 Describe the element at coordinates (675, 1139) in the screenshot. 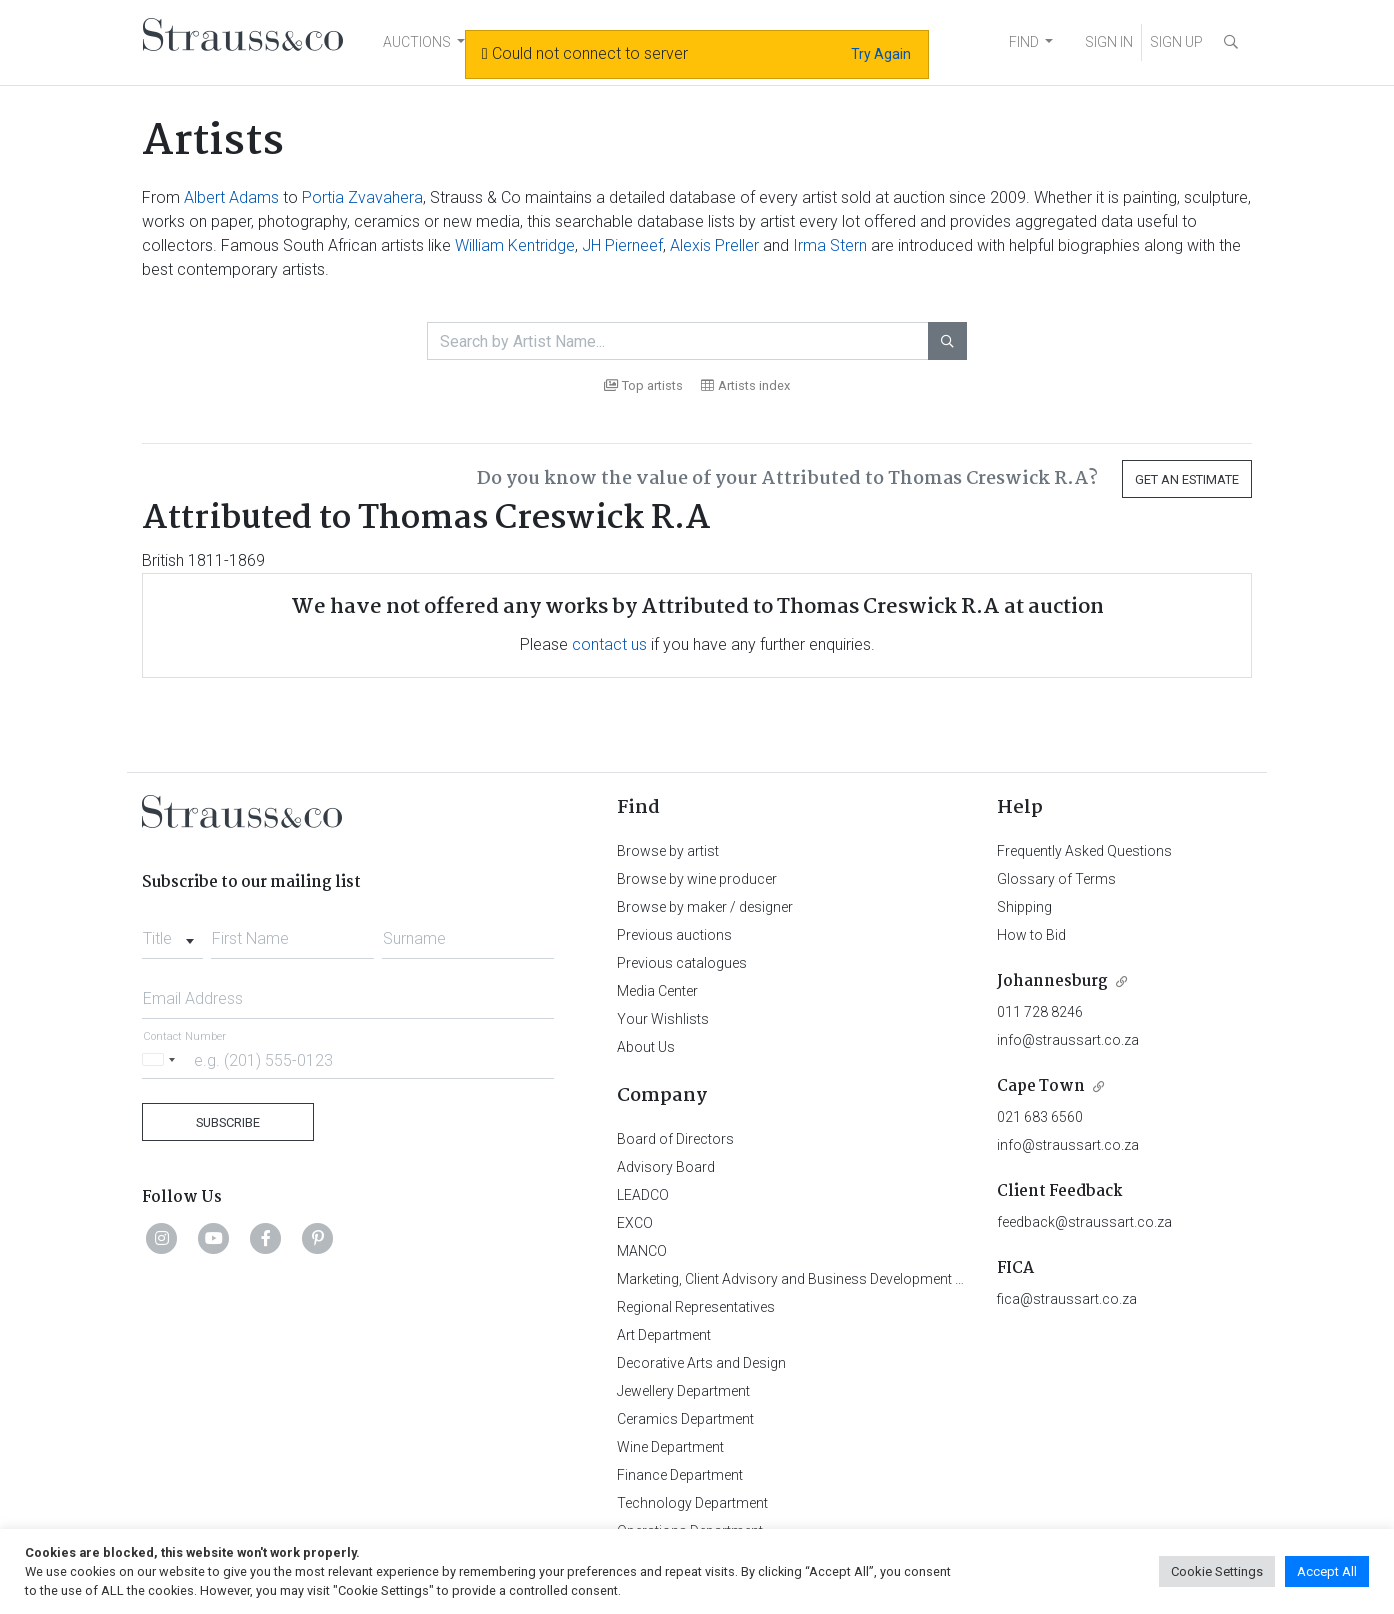

I see `Board of Directors` at that location.